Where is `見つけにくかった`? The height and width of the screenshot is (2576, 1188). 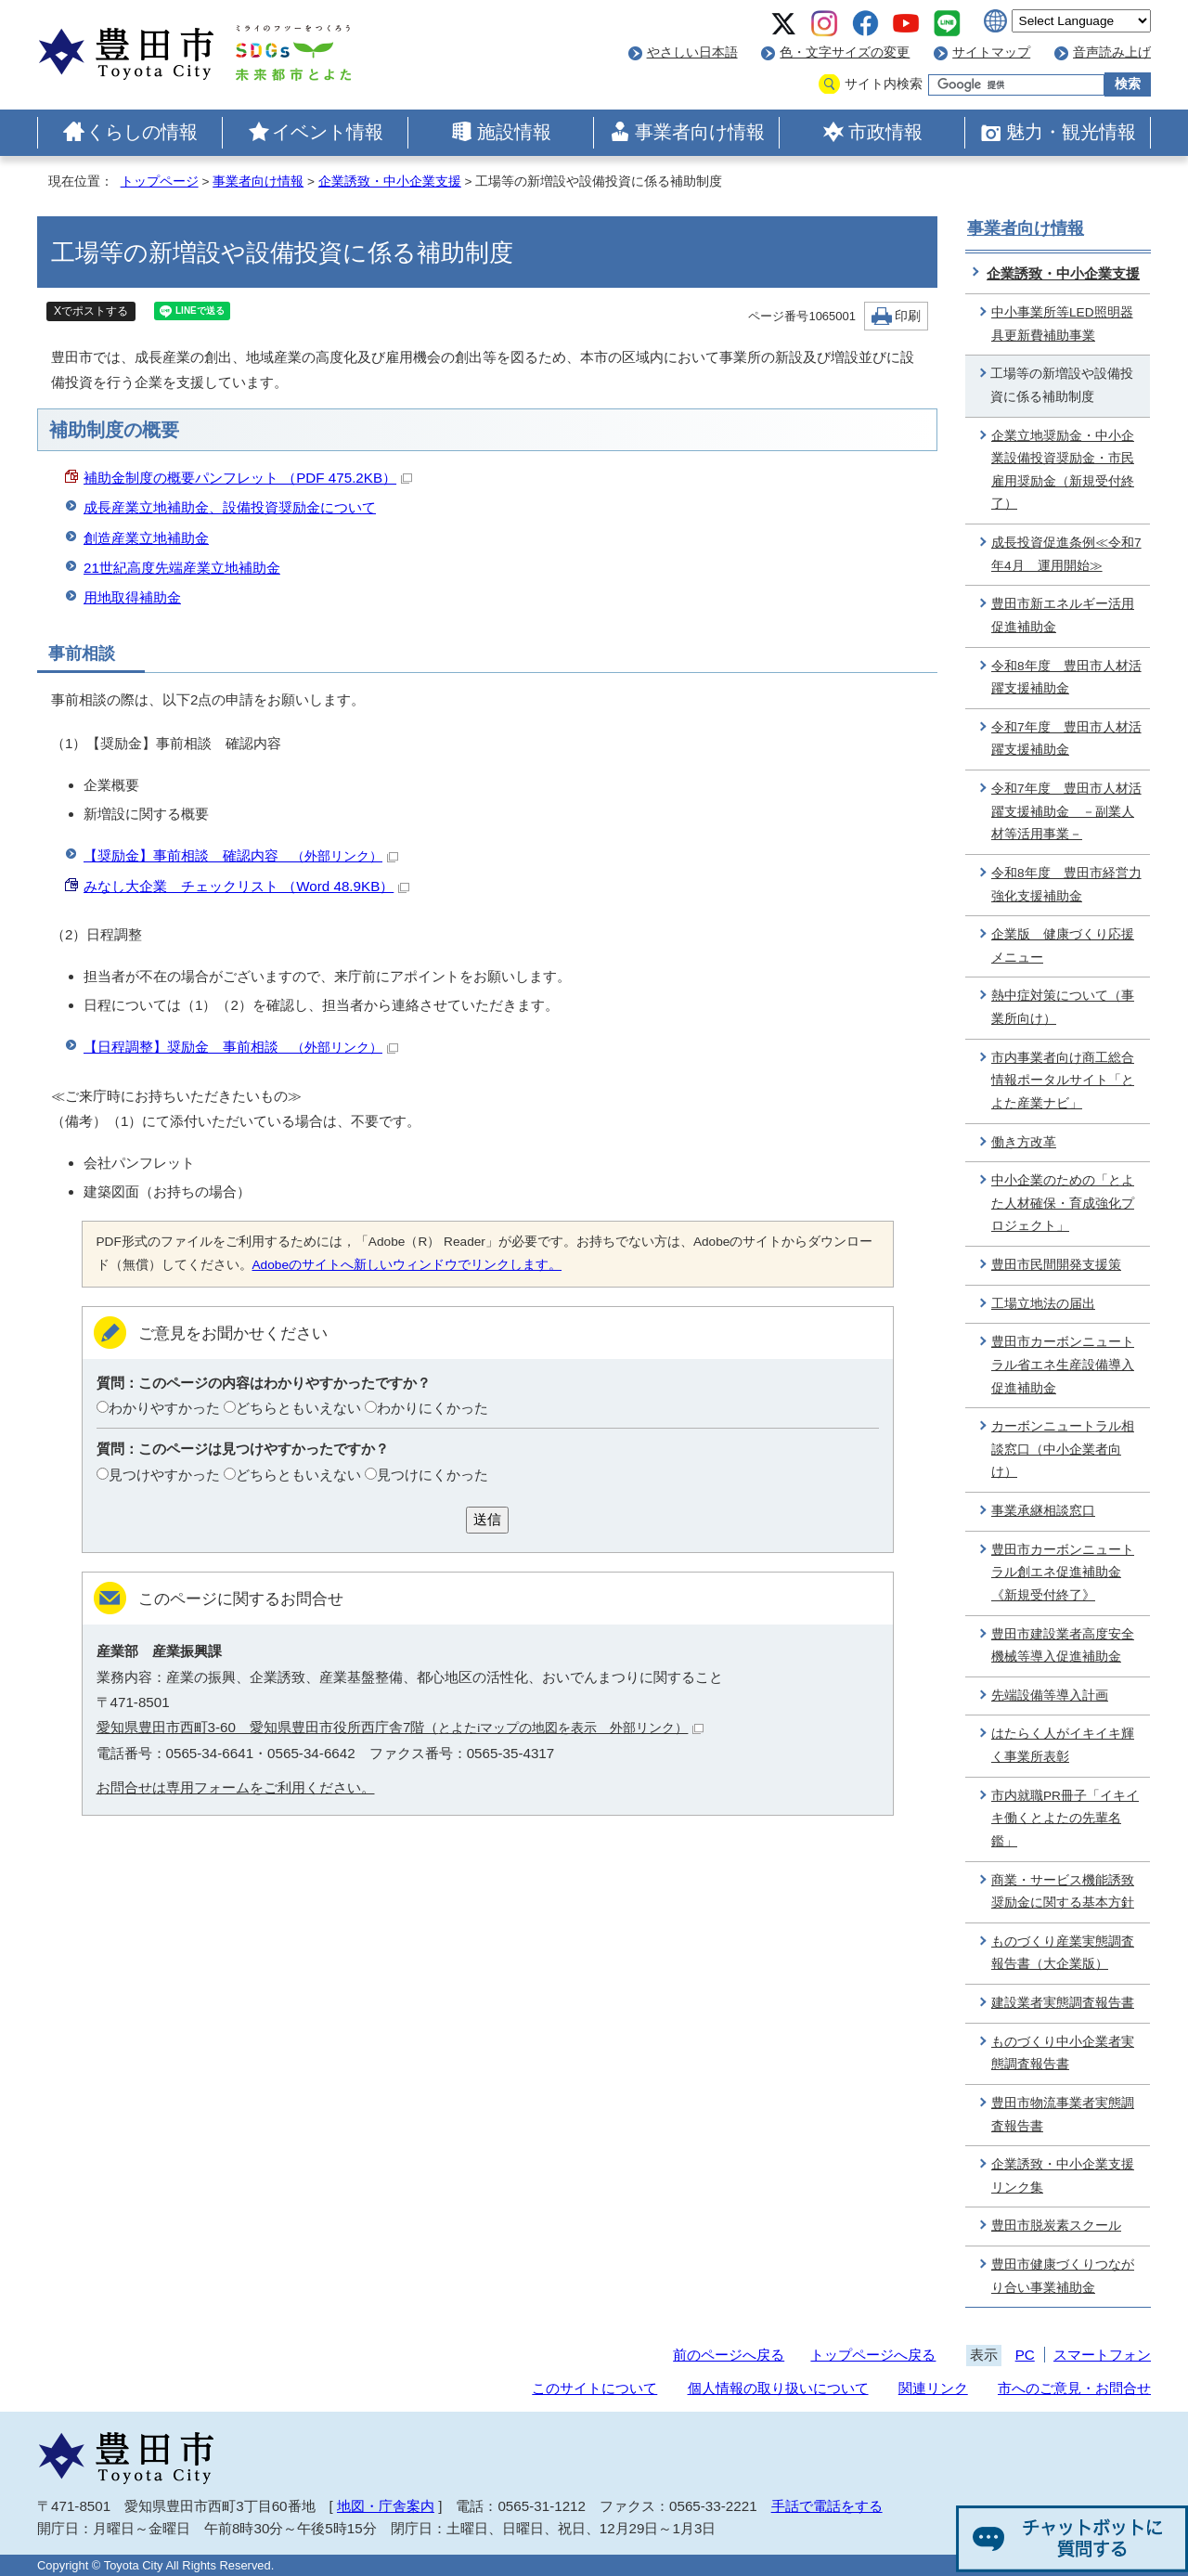 見つけにくかった is located at coordinates (432, 1474).